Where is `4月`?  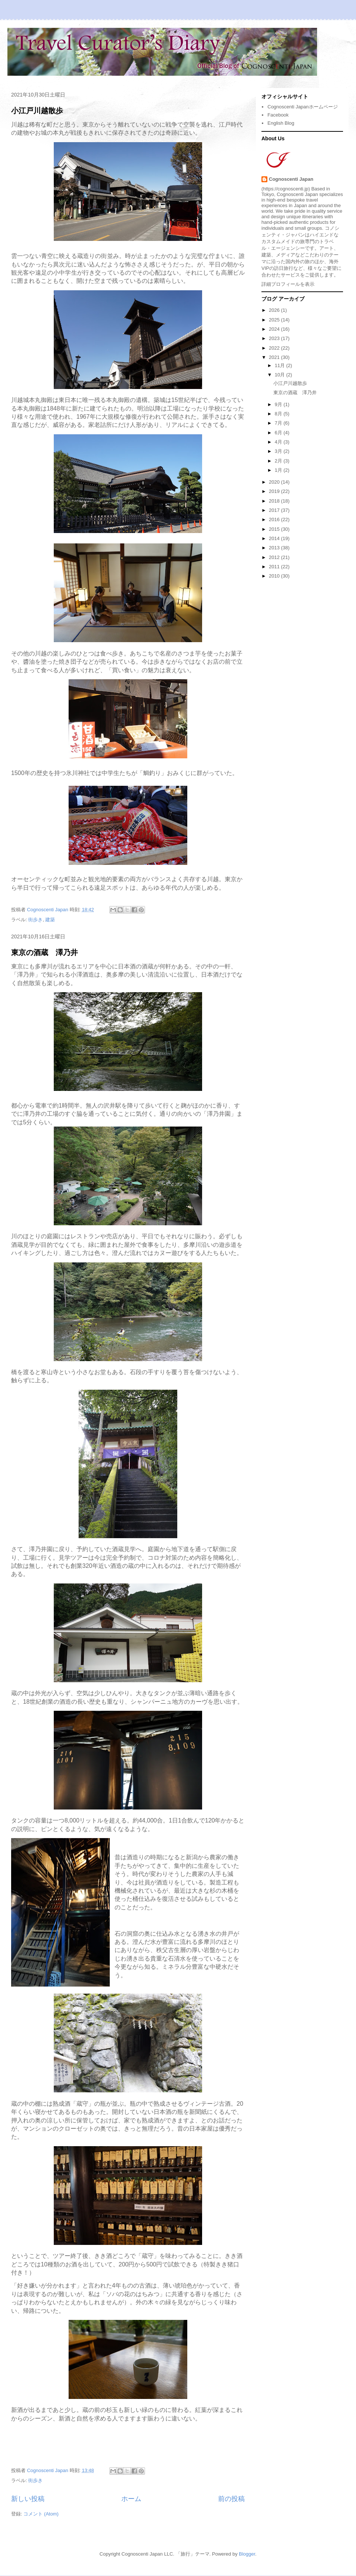 4月 is located at coordinates (279, 442).